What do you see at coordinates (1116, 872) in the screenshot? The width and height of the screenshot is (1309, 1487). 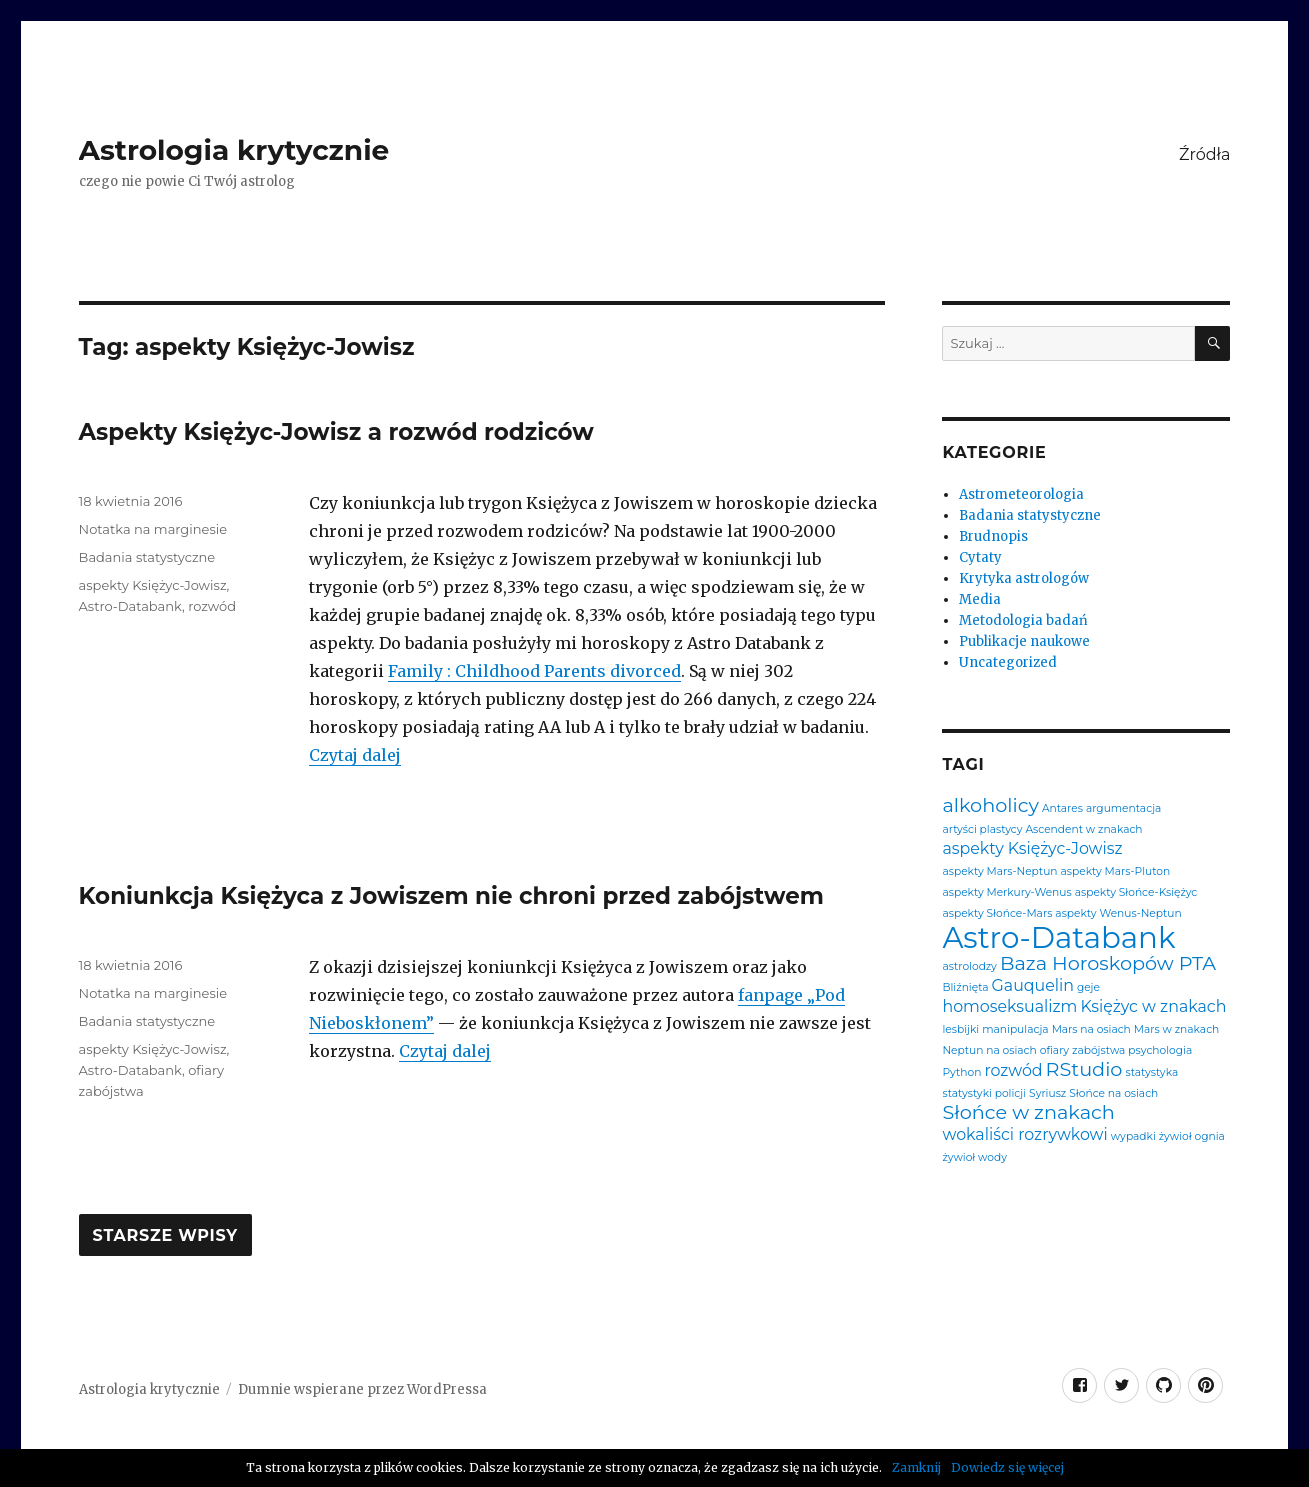 I see `aspekty Mars-Pluton` at bounding box center [1116, 872].